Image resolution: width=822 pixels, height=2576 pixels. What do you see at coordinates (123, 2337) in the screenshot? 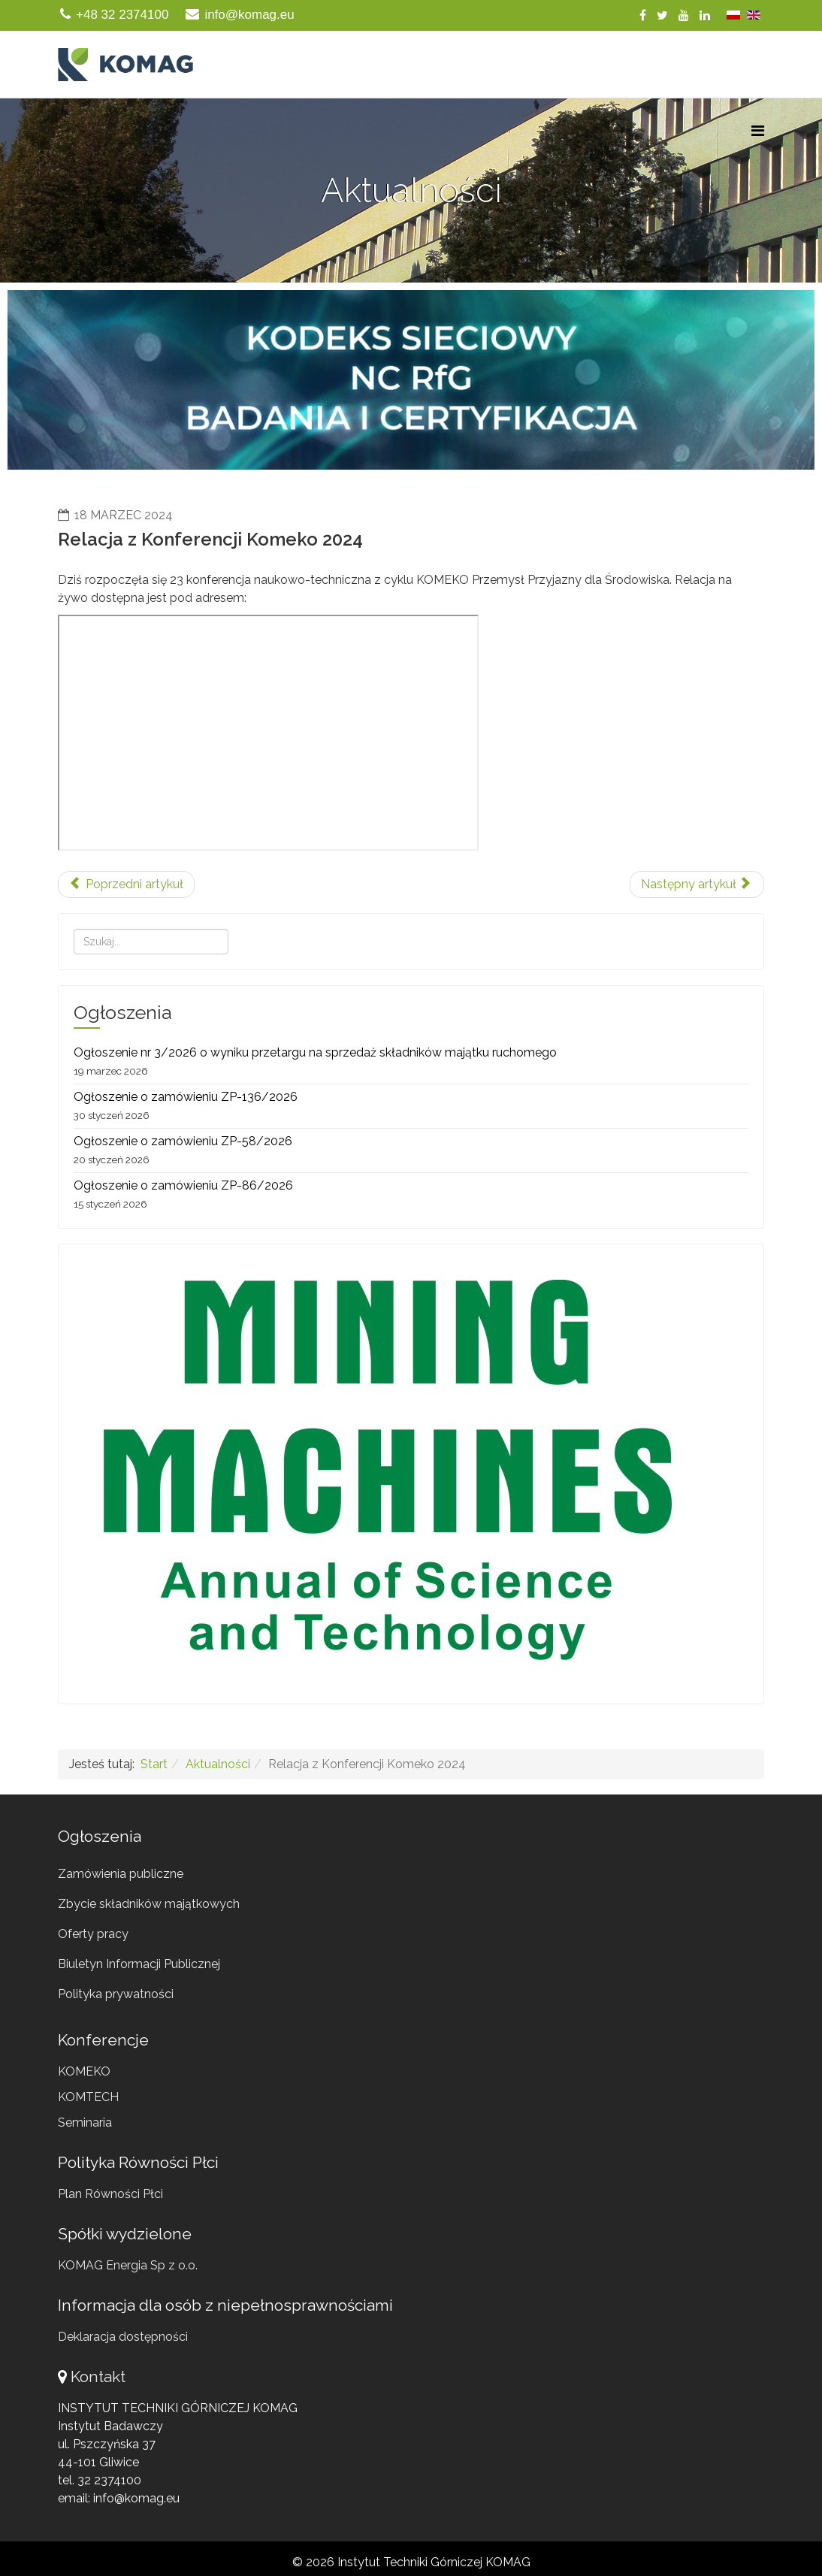
I see `Deklaracja dostępności` at bounding box center [123, 2337].